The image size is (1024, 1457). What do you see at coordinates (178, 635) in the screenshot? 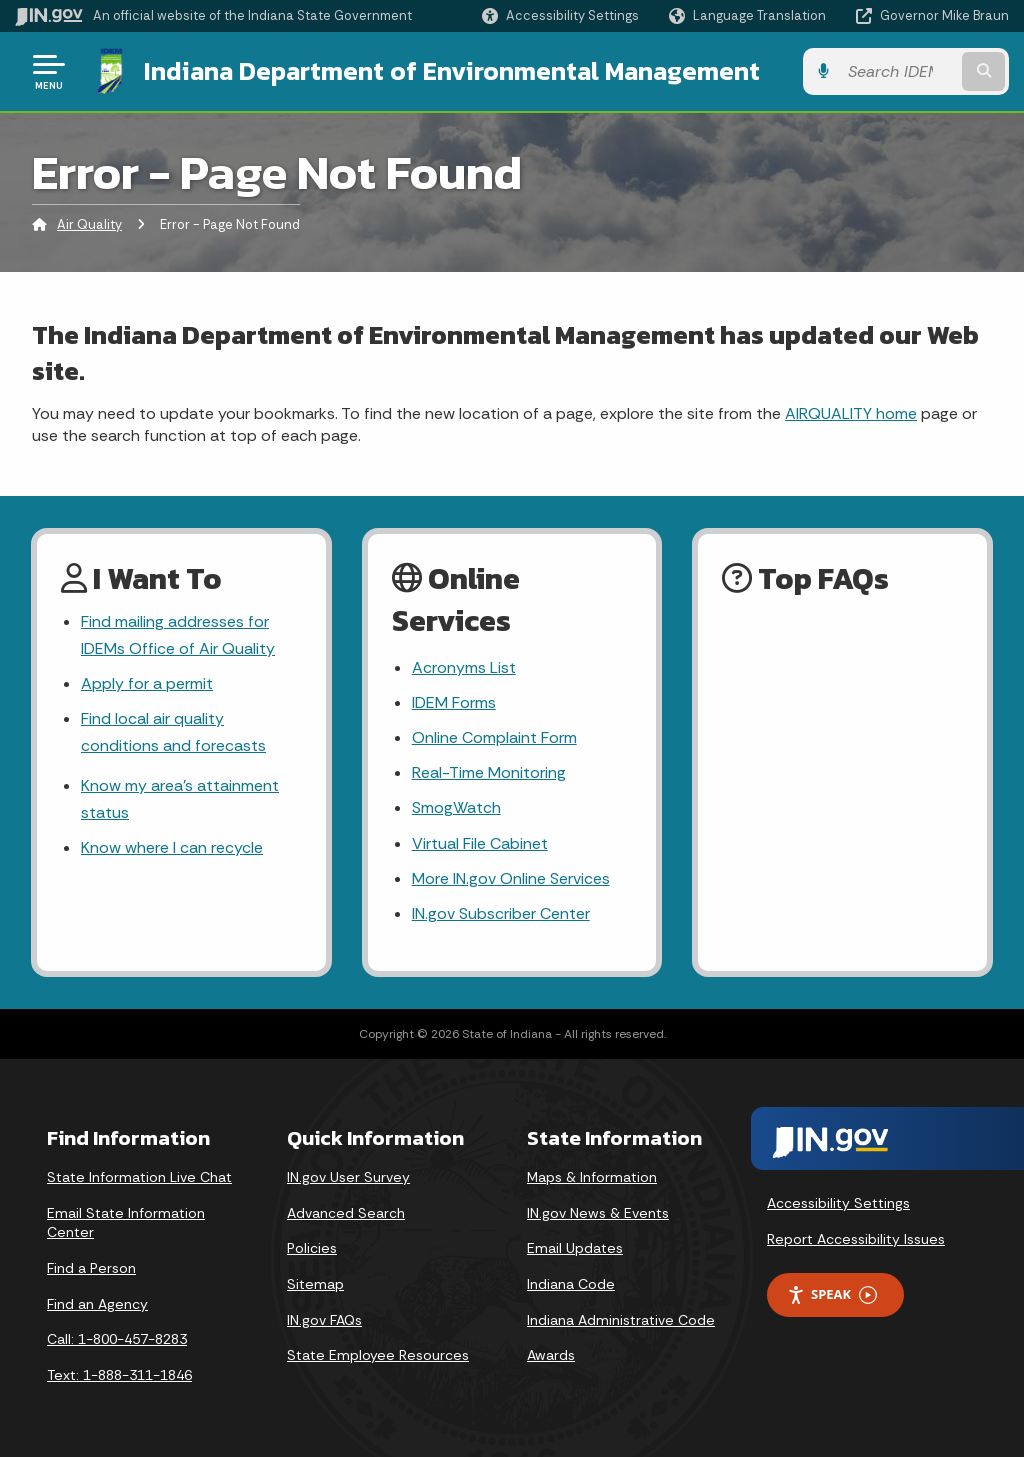
I see `Find mailing addresses for IDEMs Office of Air Quality` at bounding box center [178, 635].